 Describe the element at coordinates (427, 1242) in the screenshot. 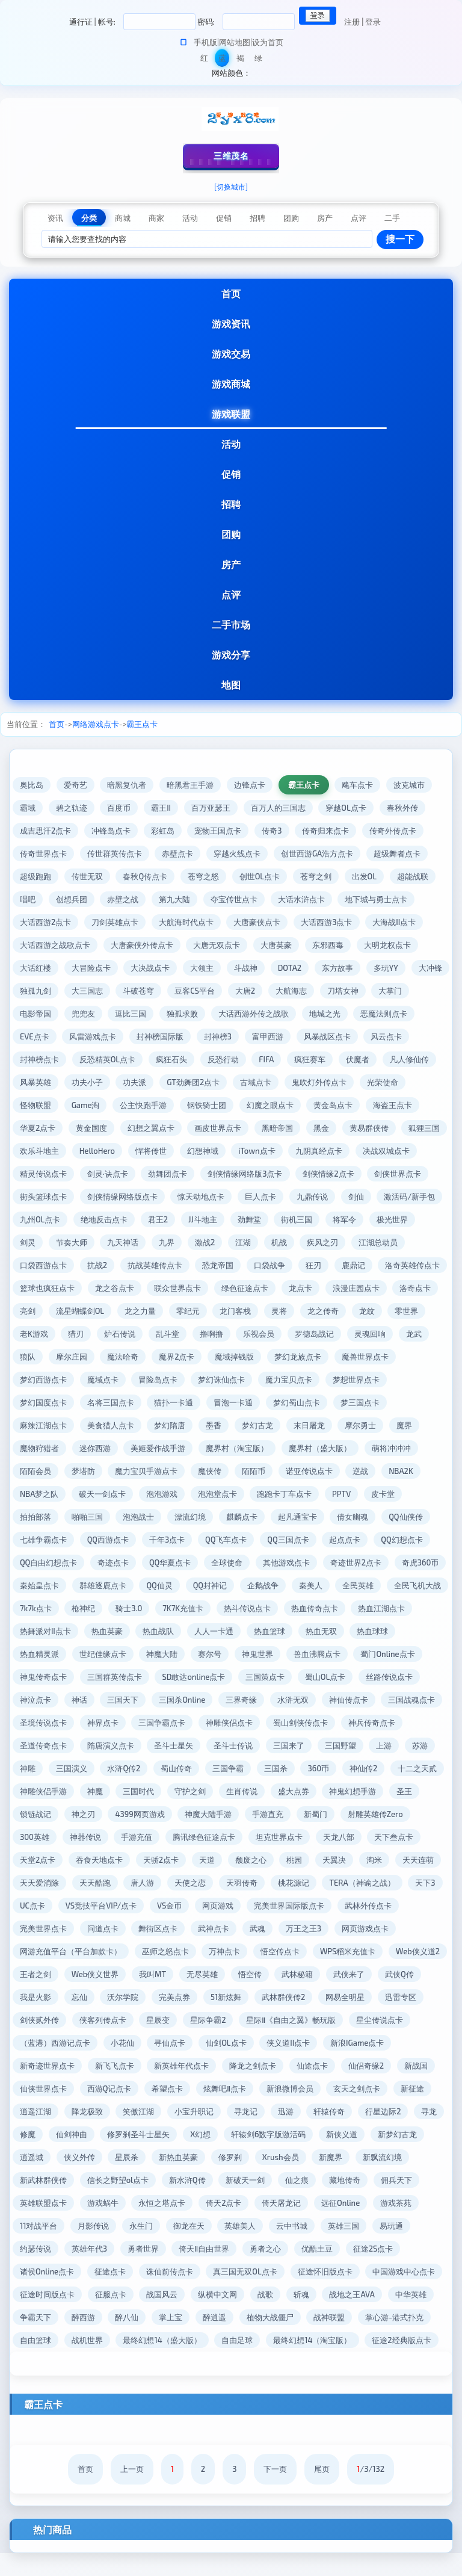

I see `机战` at that location.